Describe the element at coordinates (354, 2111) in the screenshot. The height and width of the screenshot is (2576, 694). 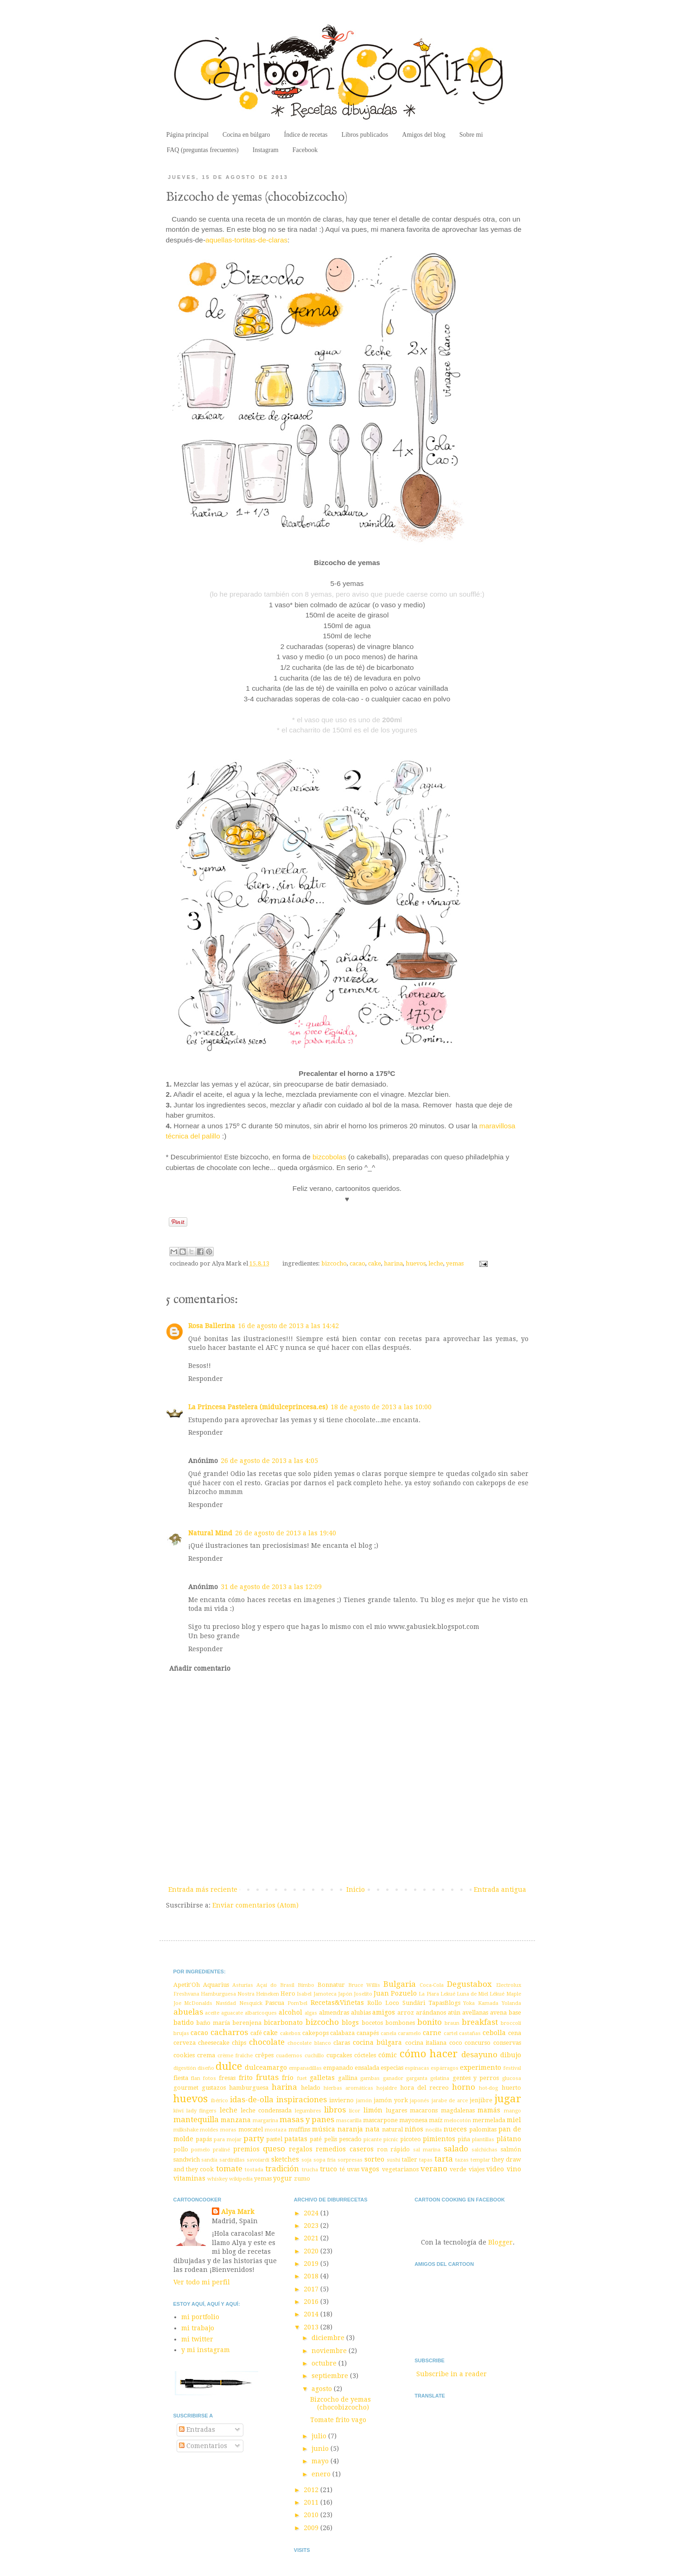
I see `licor` at that location.